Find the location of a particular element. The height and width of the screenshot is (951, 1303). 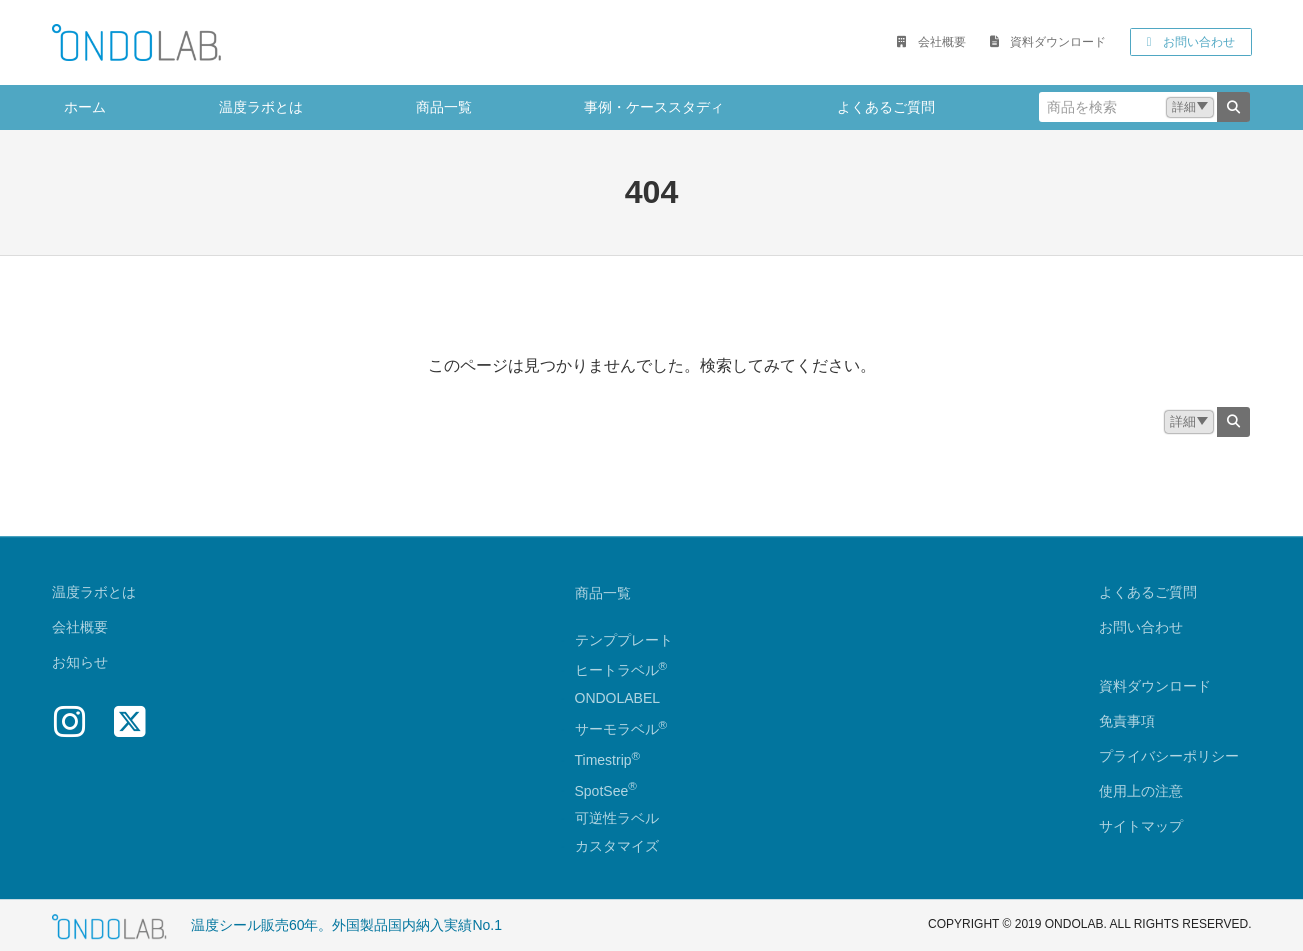

[検索] is located at coordinates (1233, 107).